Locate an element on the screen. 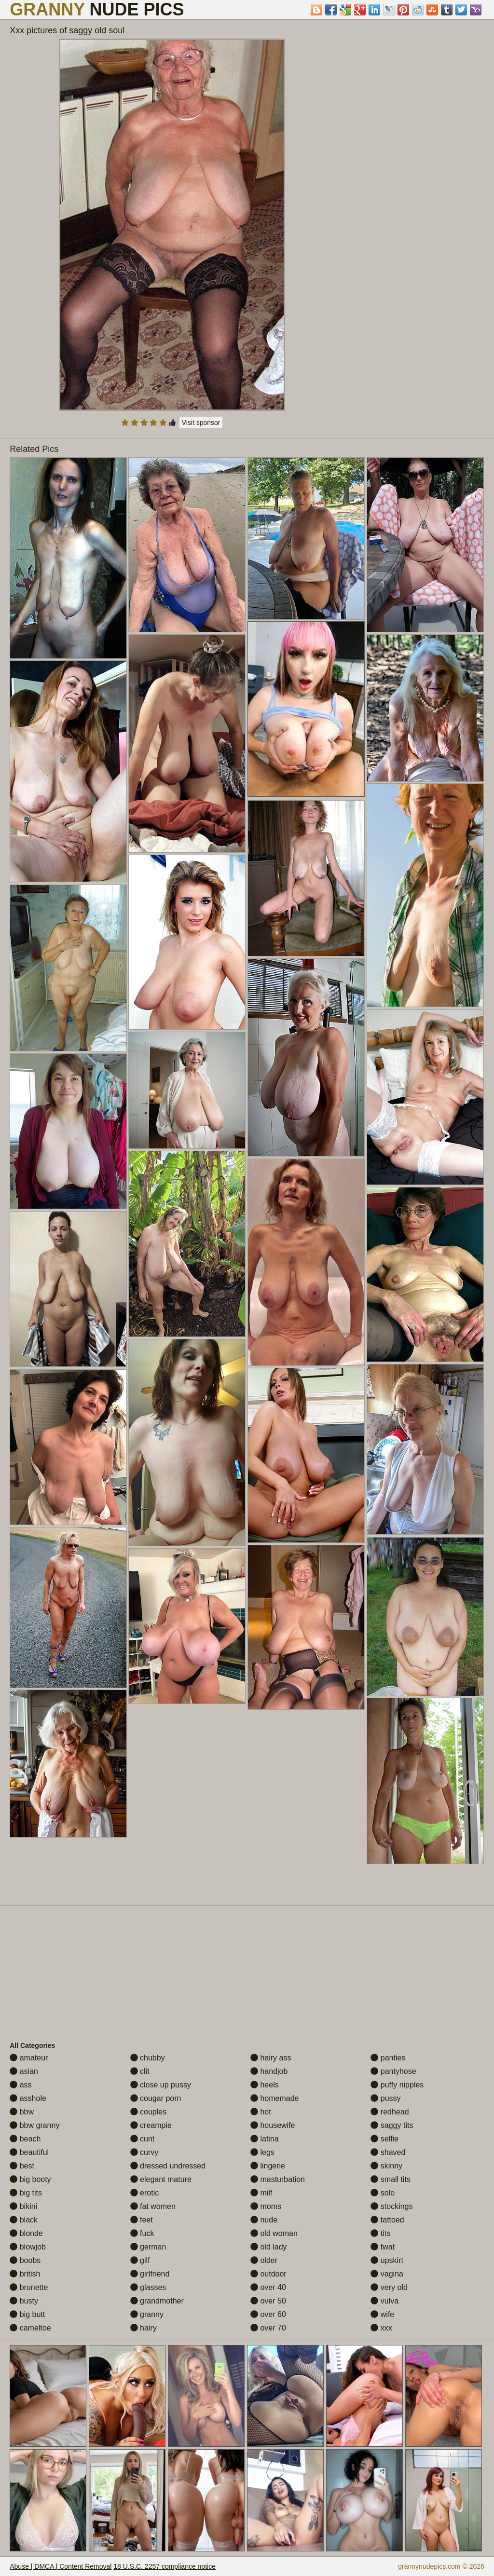 The width and height of the screenshot is (494, 2576). blowjob is located at coordinates (28, 2247).